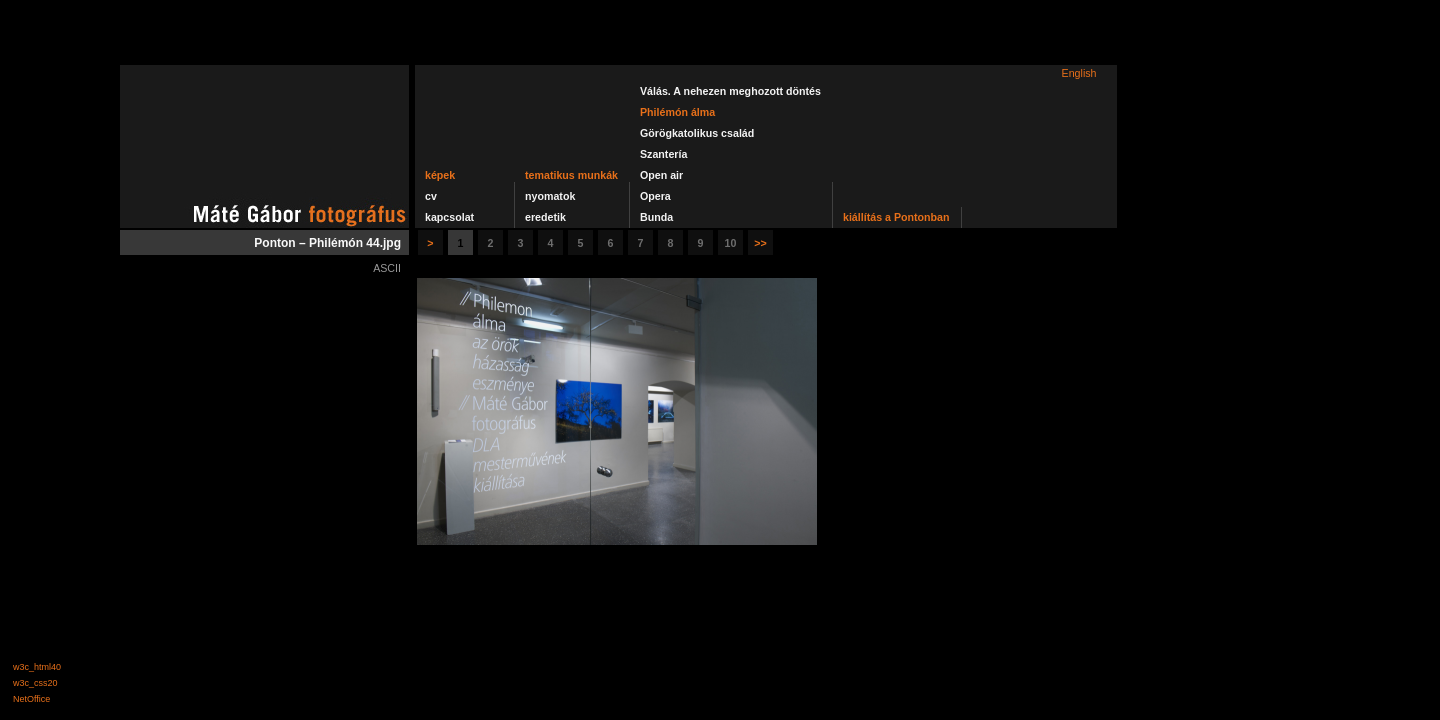 This screenshot has width=1440, height=720. What do you see at coordinates (677, 112) in the screenshot?
I see `Philémón álma` at bounding box center [677, 112].